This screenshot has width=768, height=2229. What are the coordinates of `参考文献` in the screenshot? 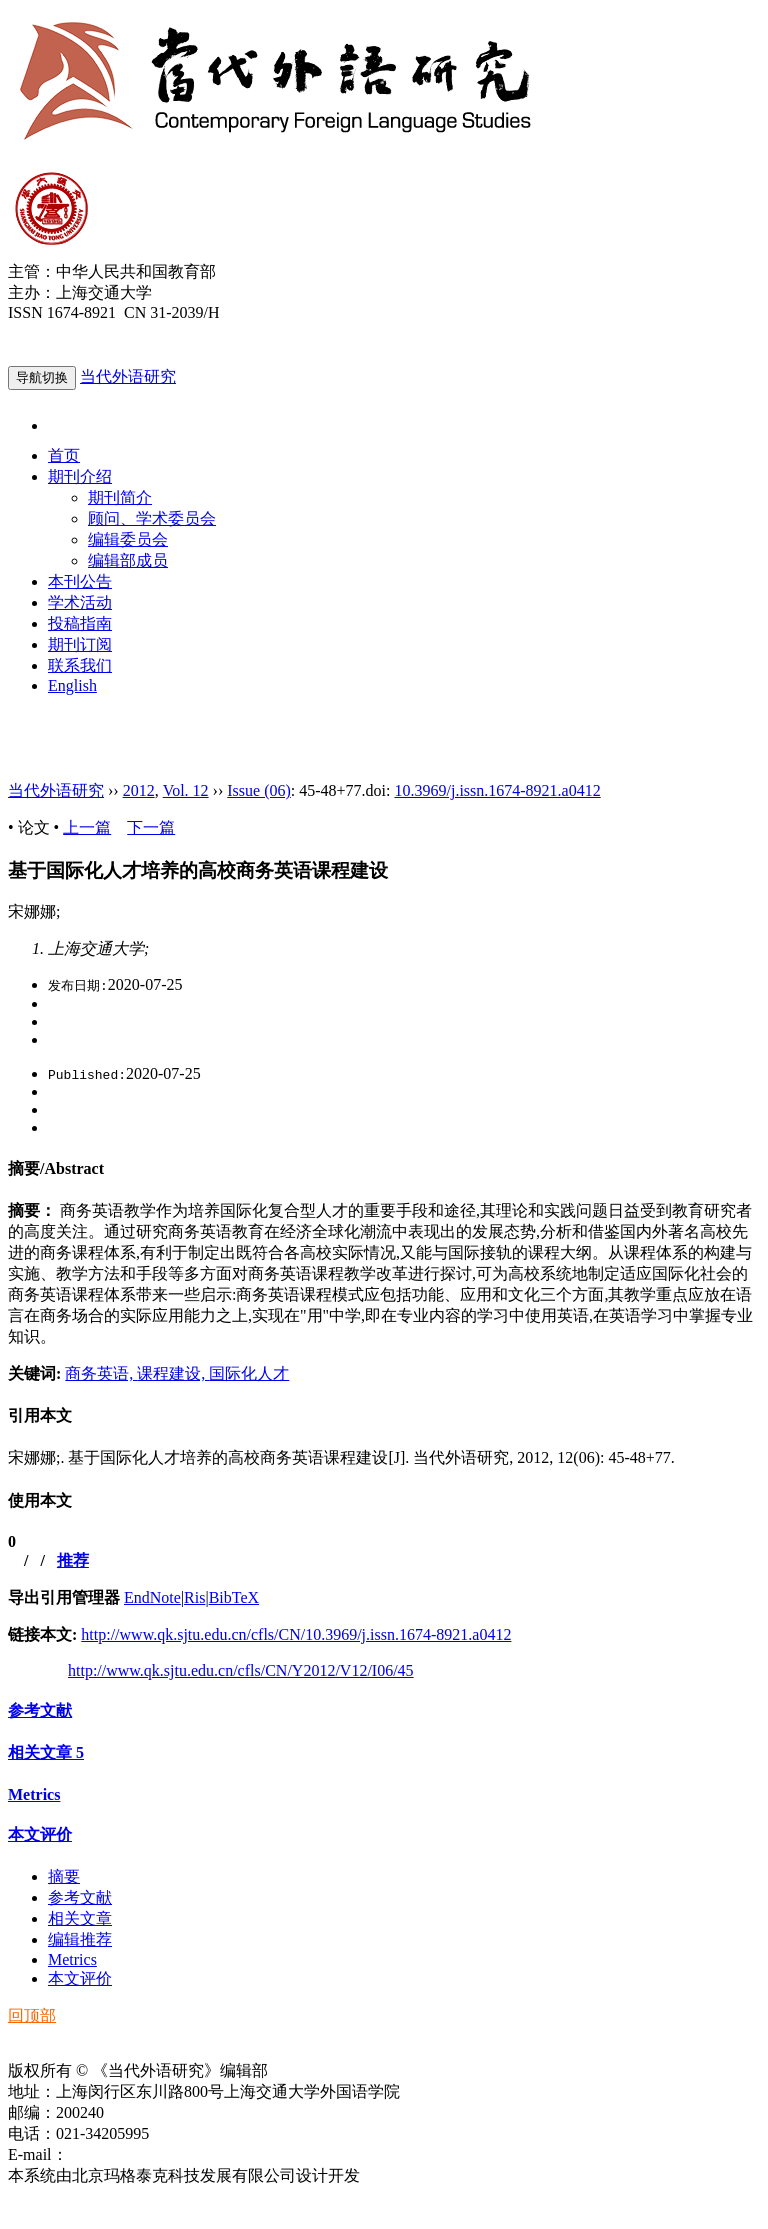 It's located at (40, 1710).